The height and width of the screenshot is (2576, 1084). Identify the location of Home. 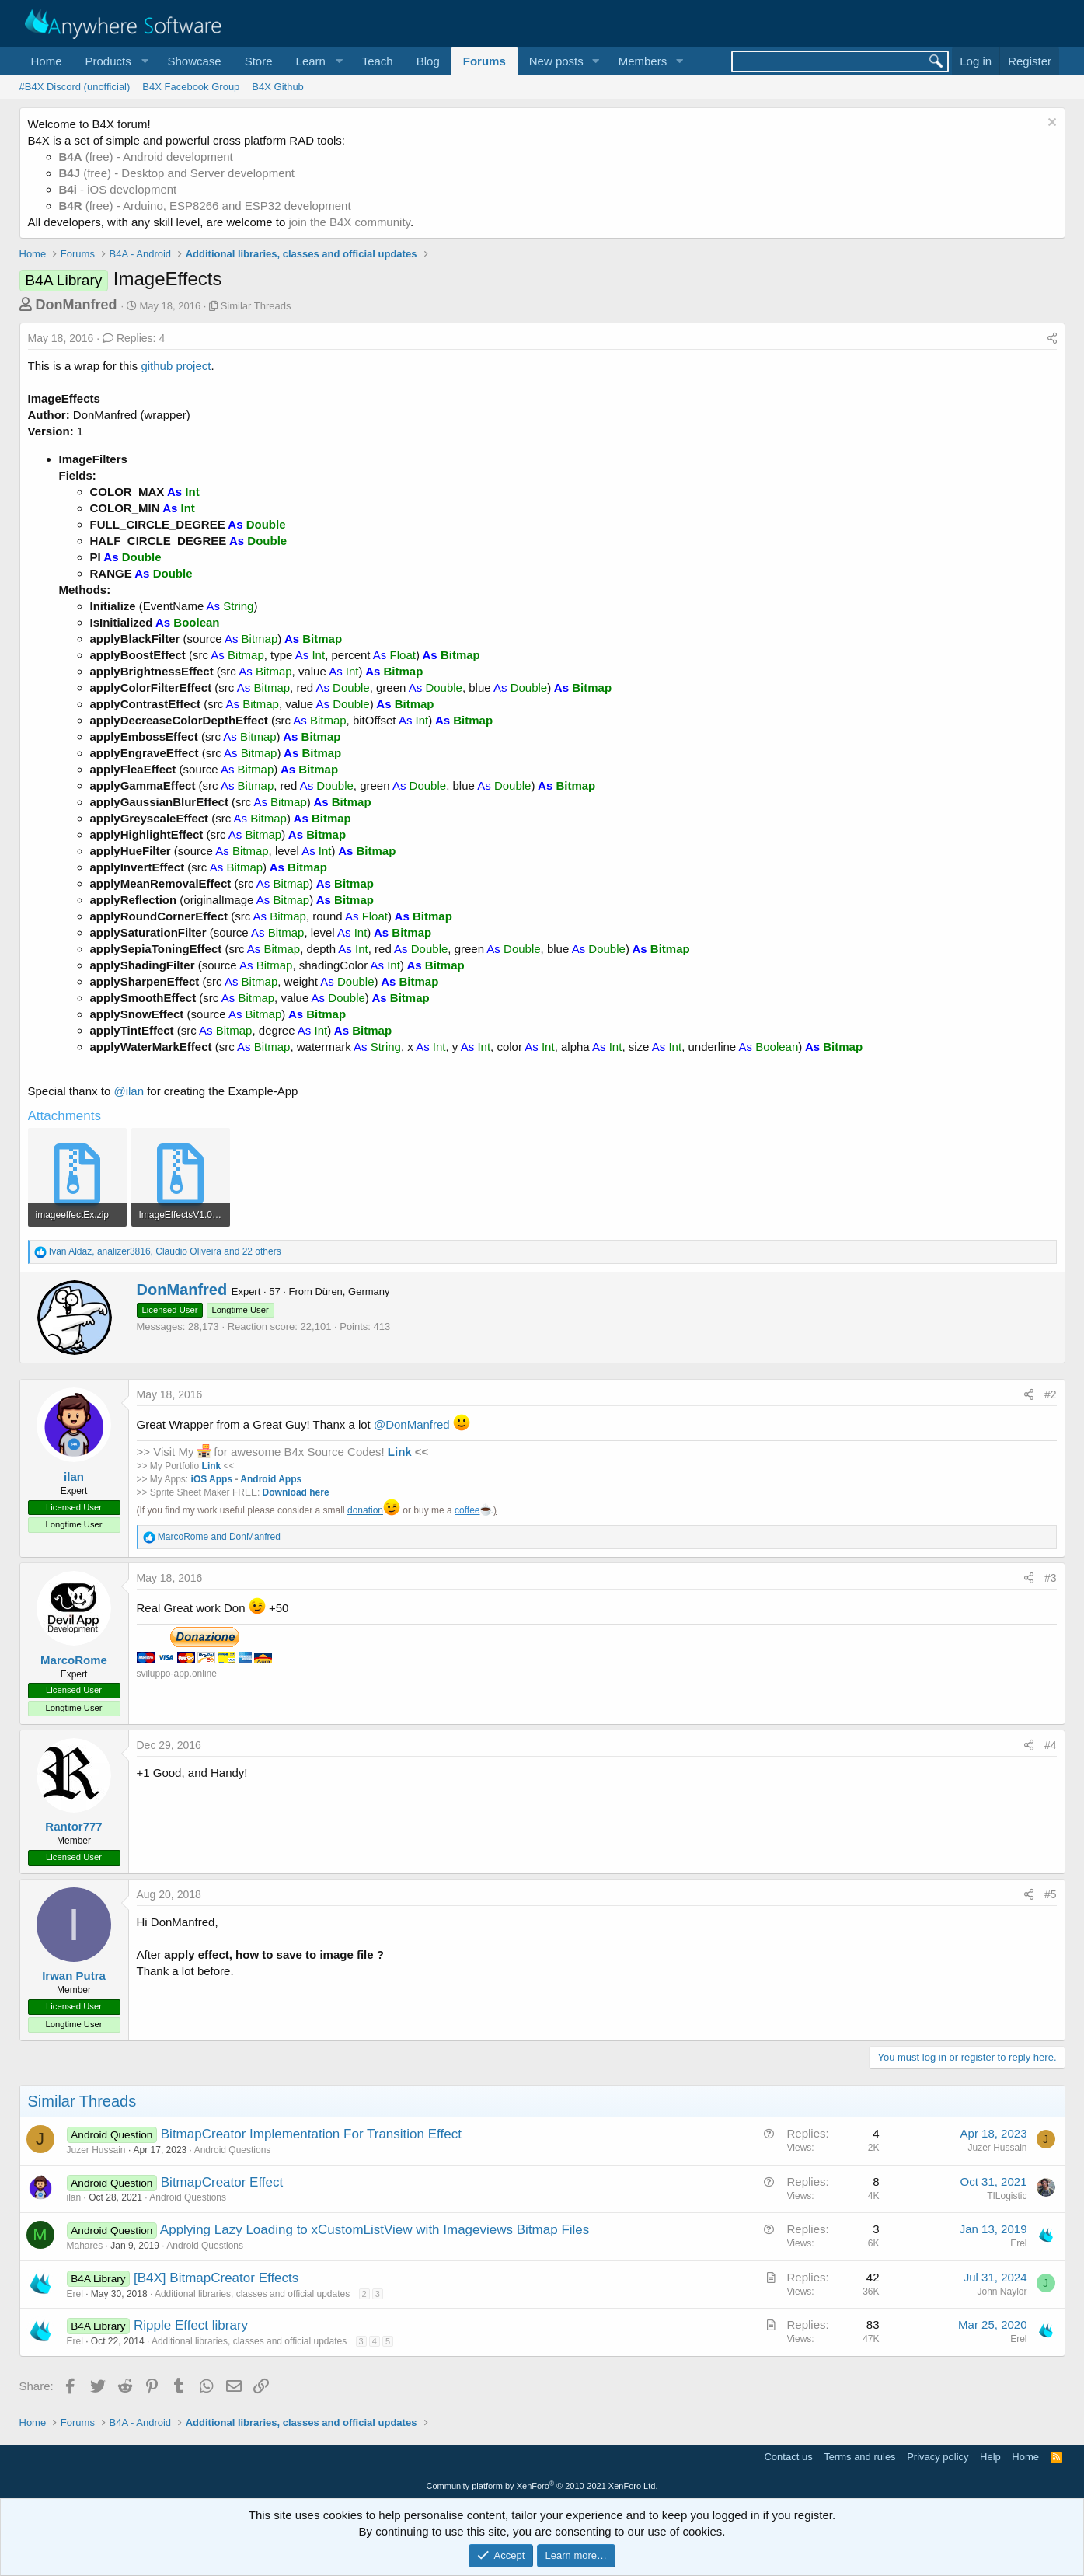
(46, 61).